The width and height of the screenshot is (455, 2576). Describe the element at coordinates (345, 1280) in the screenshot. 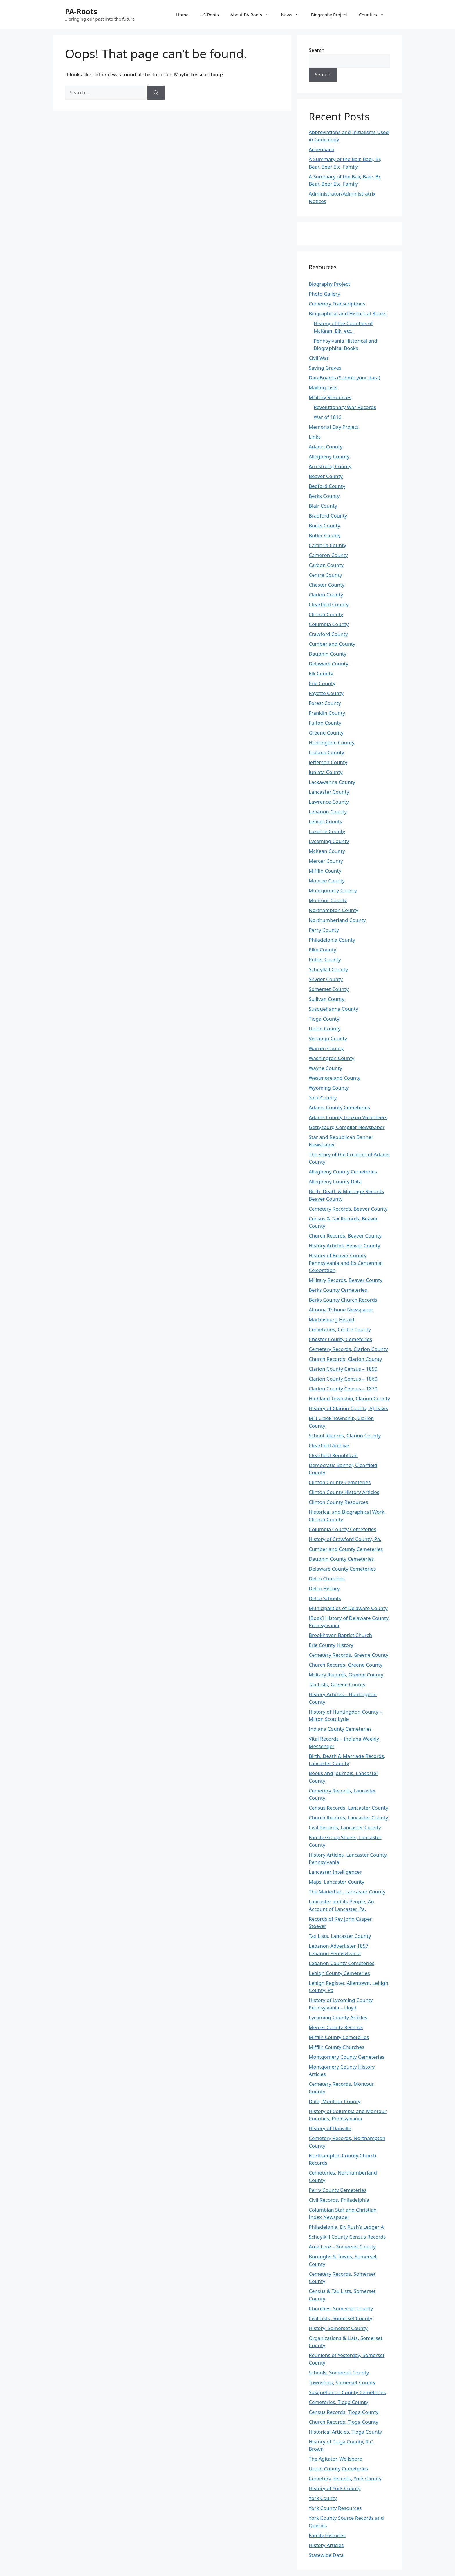

I see `Military Records, Beaver County` at that location.